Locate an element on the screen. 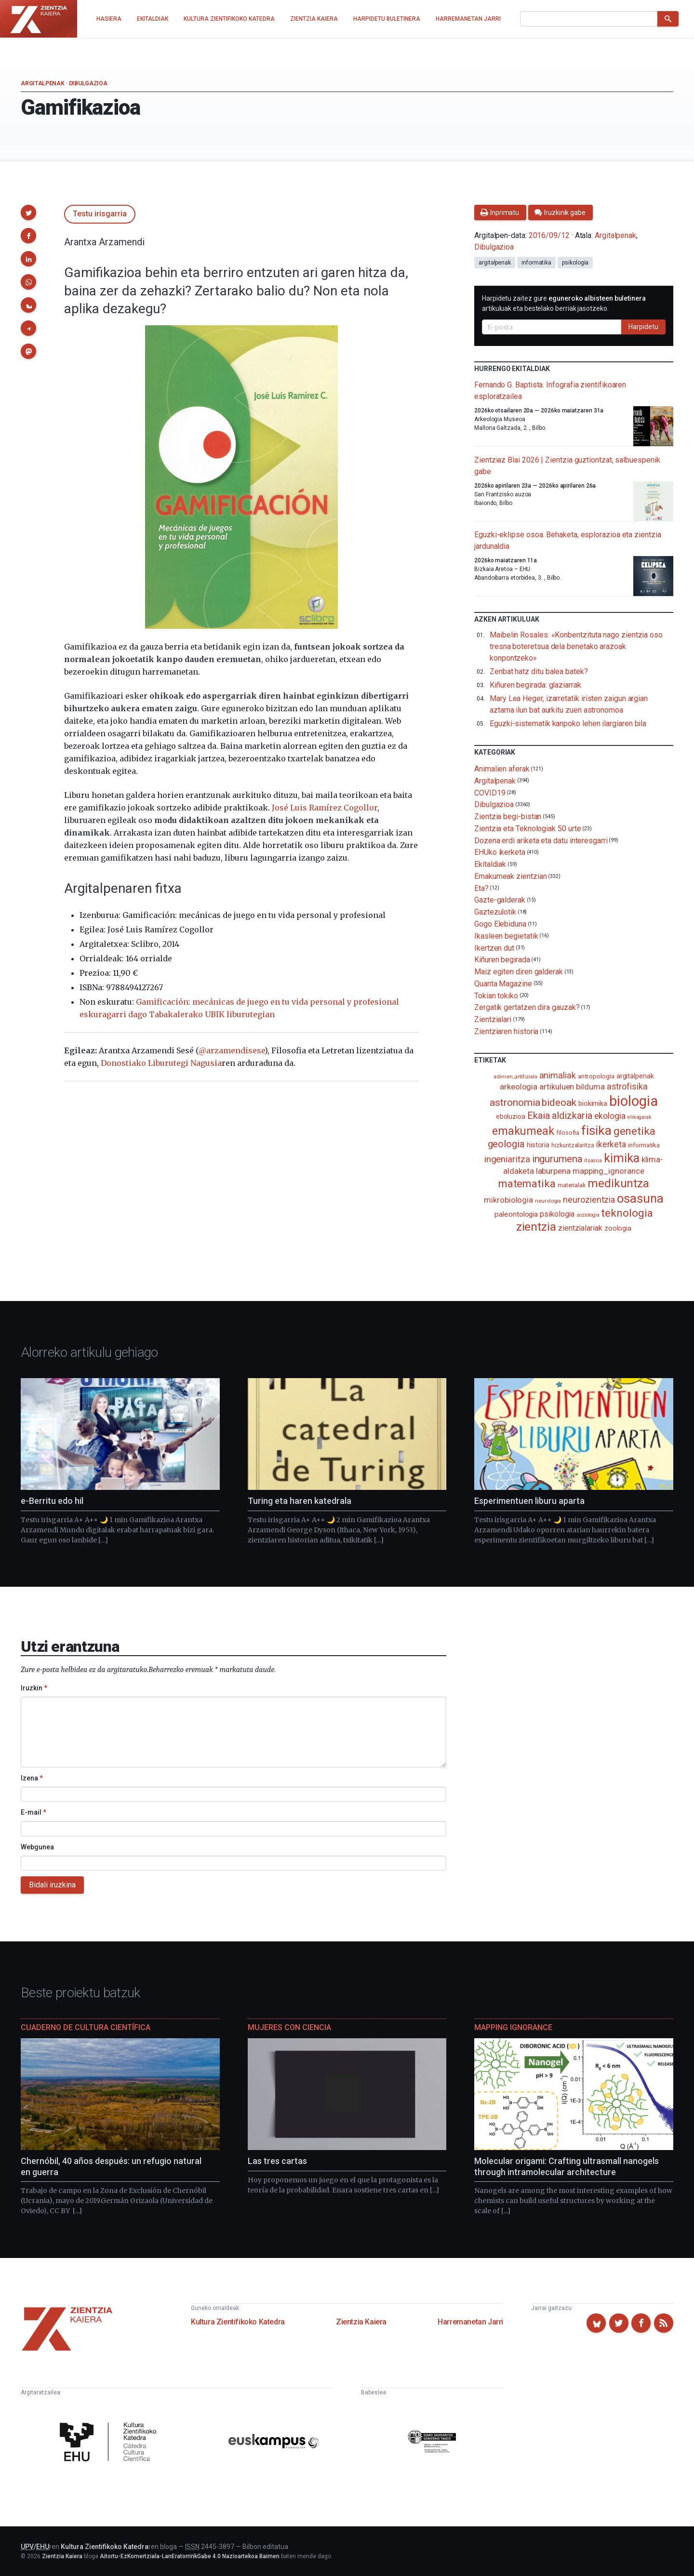  Zientzia begi-bistan is located at coordinates (507, 816).